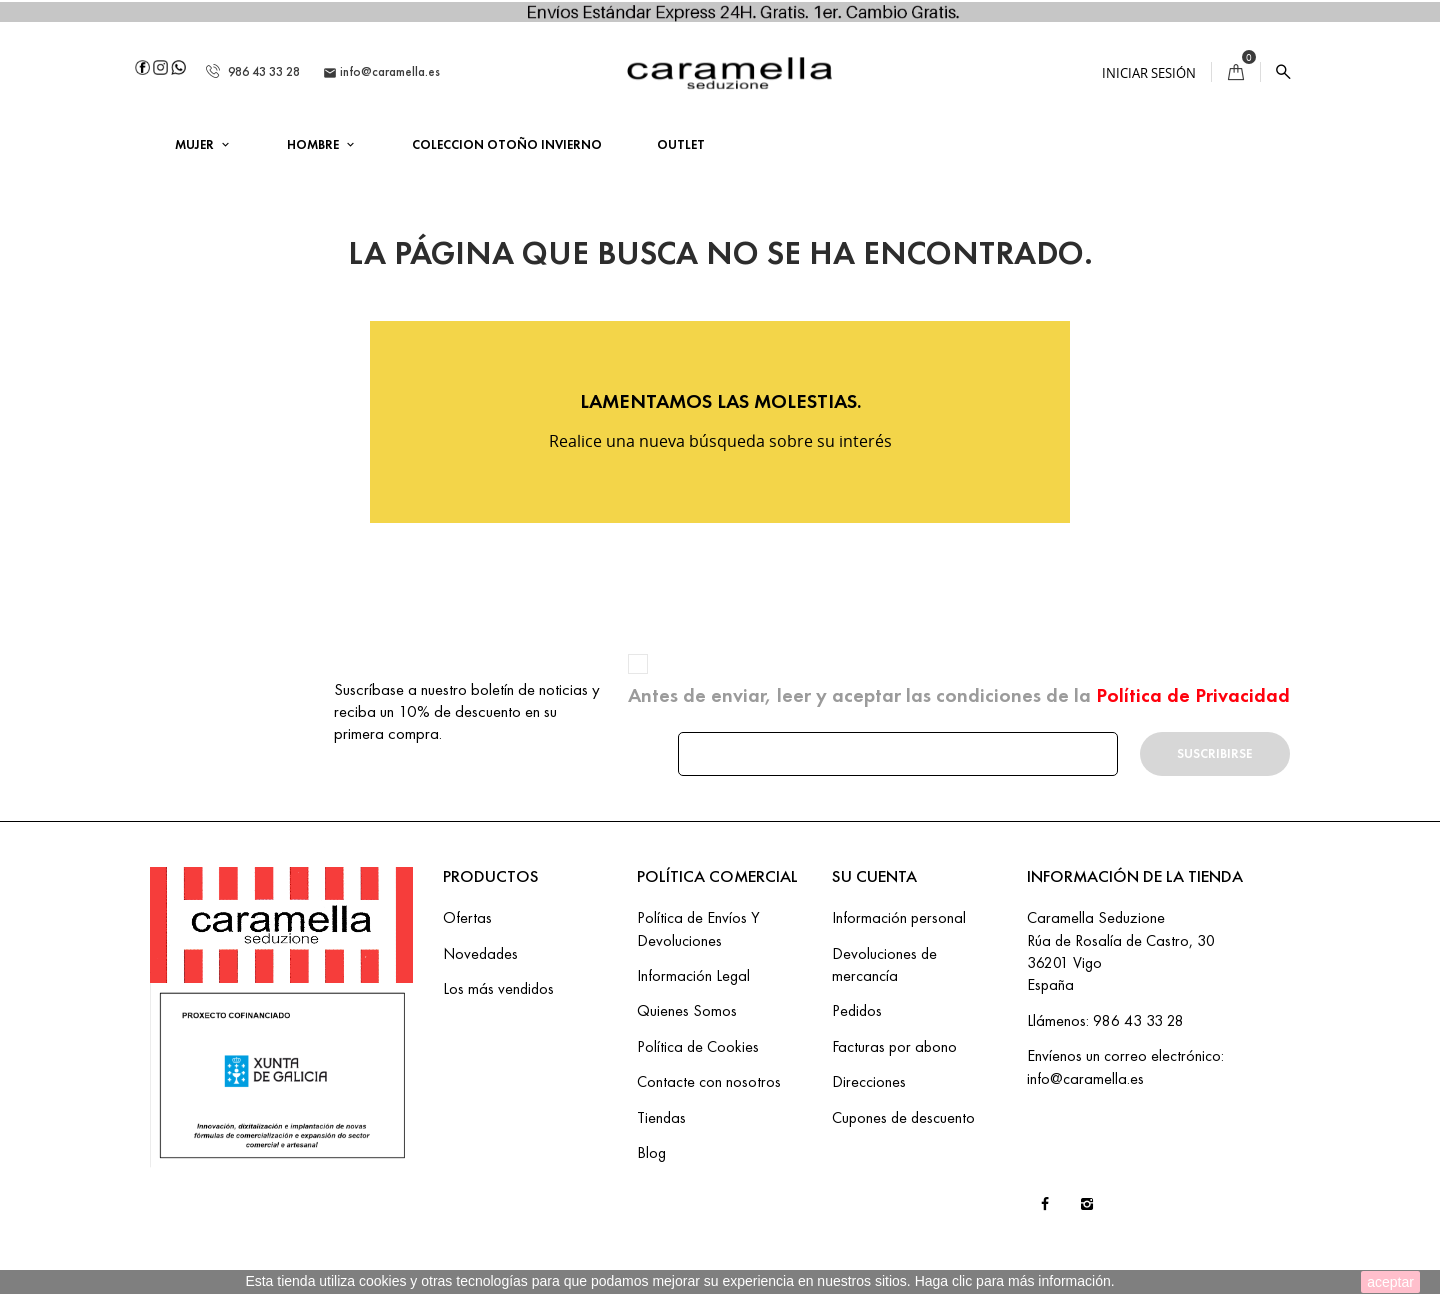 This screenshot has width=1440, height=1294. What do you see at coordinates (498, 988) in the screenshot?
I see `Los más vendidos` at bounding box center [498, 988].